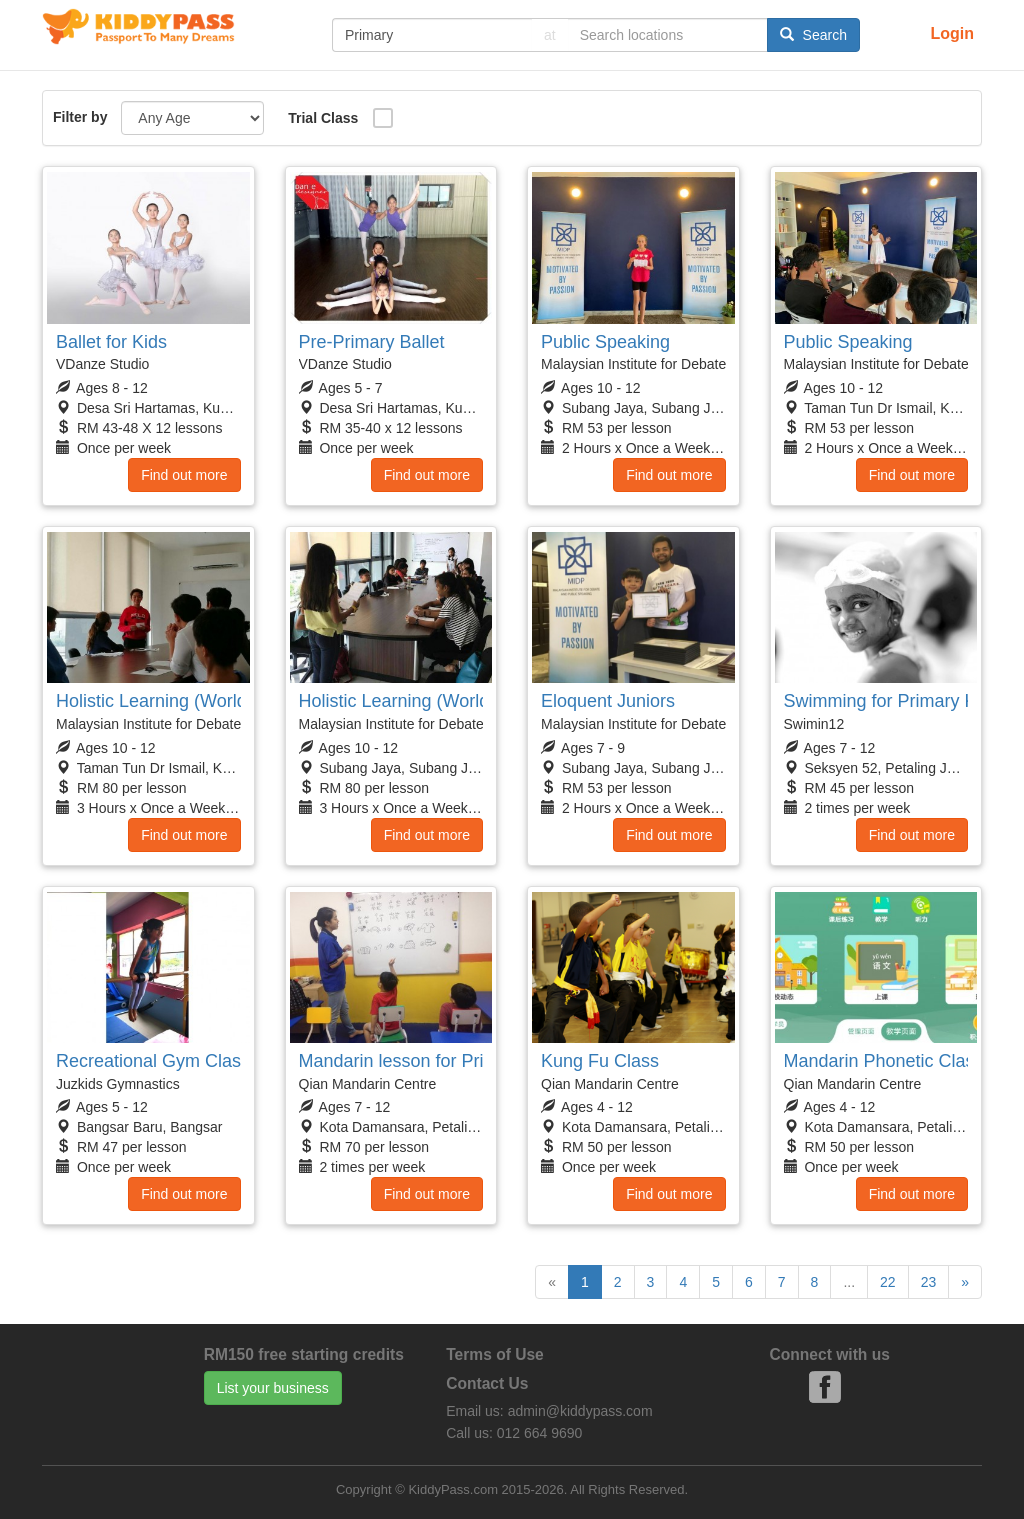  Describe the element at coordinates (540, 1433) in the screenshot. I see `012 664 9690` at that location.